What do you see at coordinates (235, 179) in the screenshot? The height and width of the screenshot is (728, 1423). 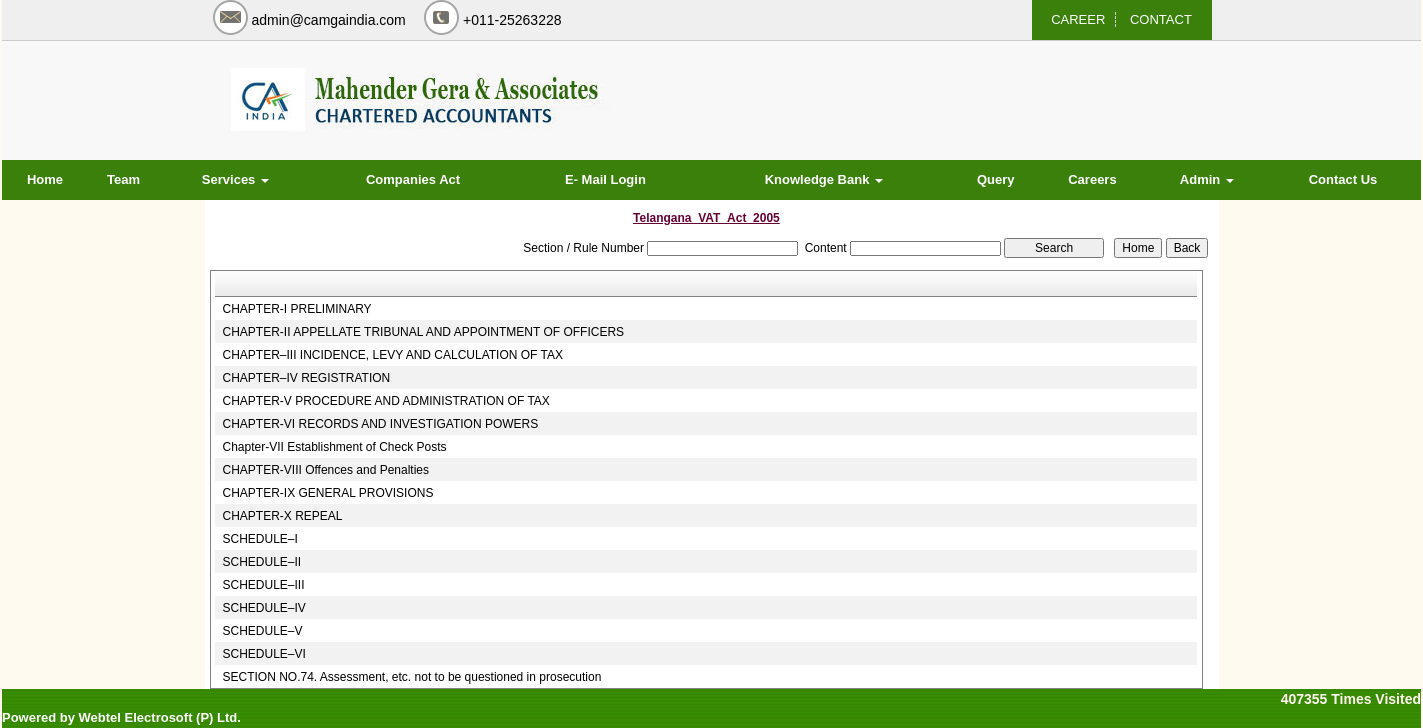 I see `Services` at bounding box center [235, 179].